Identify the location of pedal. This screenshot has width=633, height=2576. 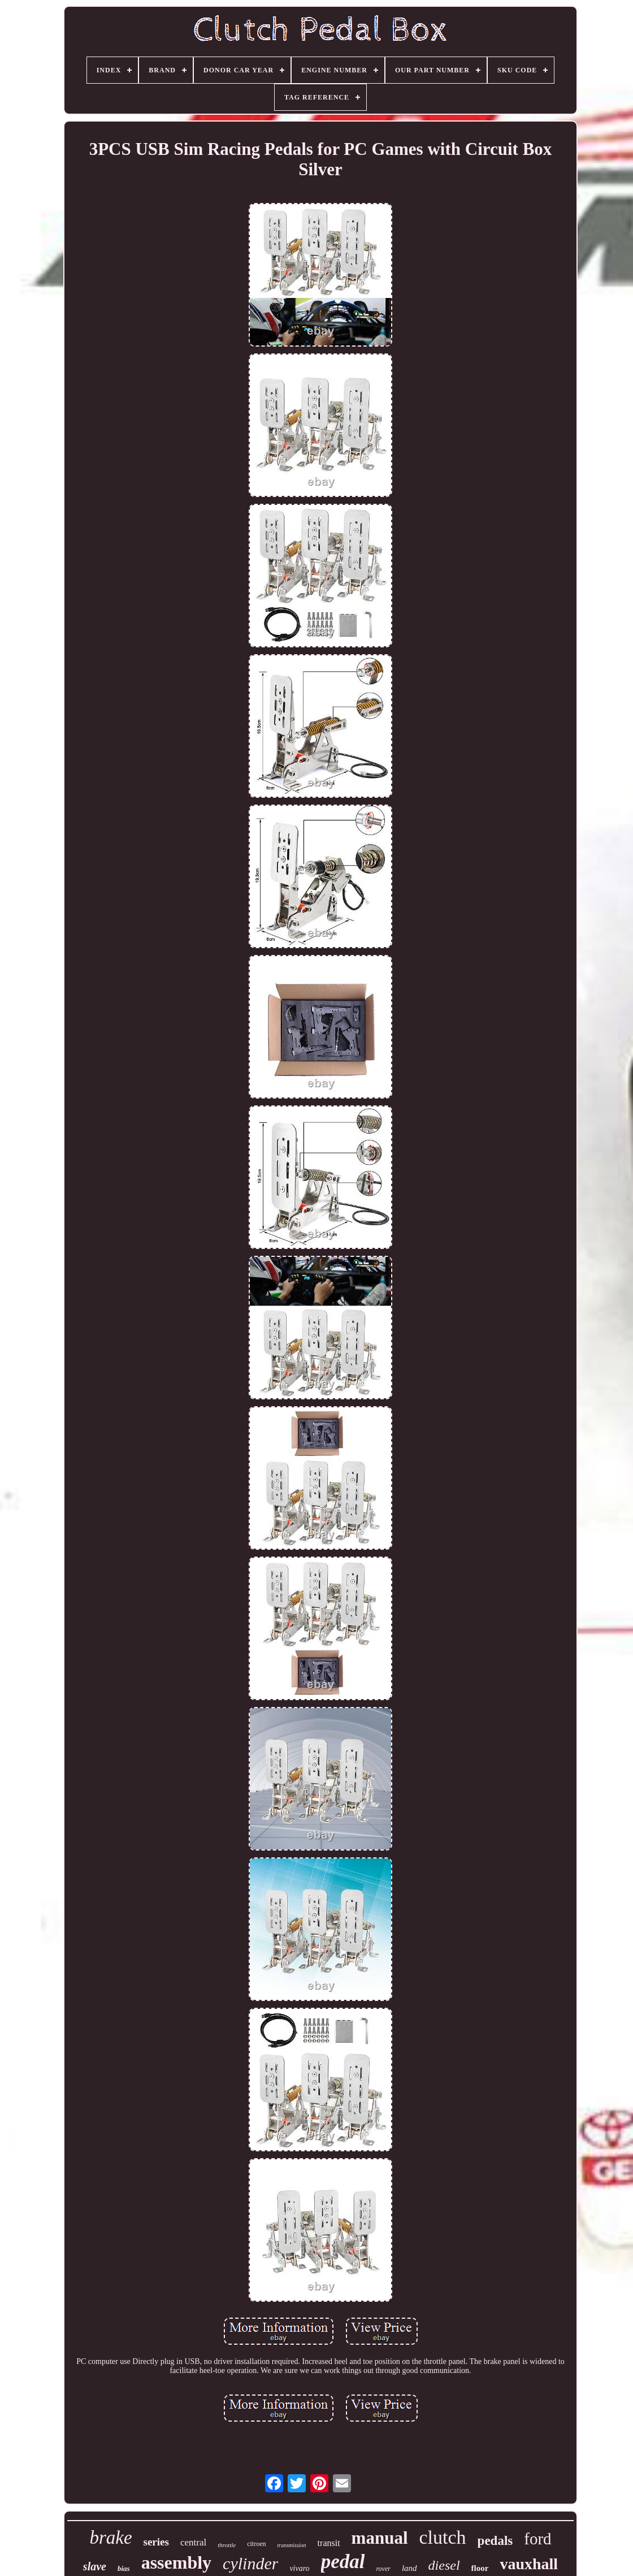
(343, 2562).